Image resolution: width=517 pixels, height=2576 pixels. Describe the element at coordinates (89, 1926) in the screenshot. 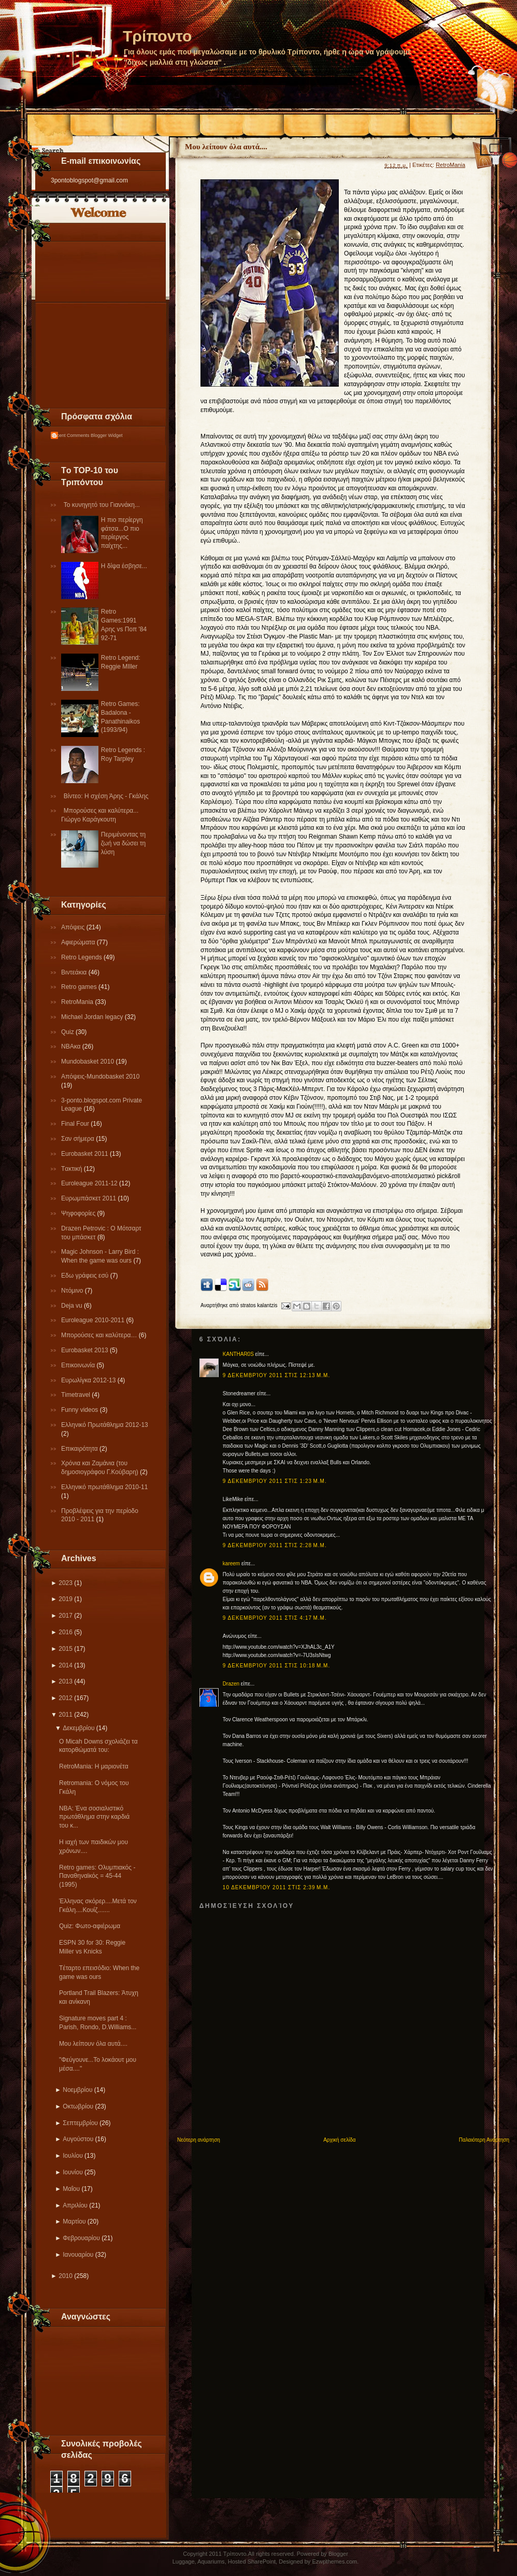

I see `Quiz: Φωτο-αφιέρωμα` at that location.